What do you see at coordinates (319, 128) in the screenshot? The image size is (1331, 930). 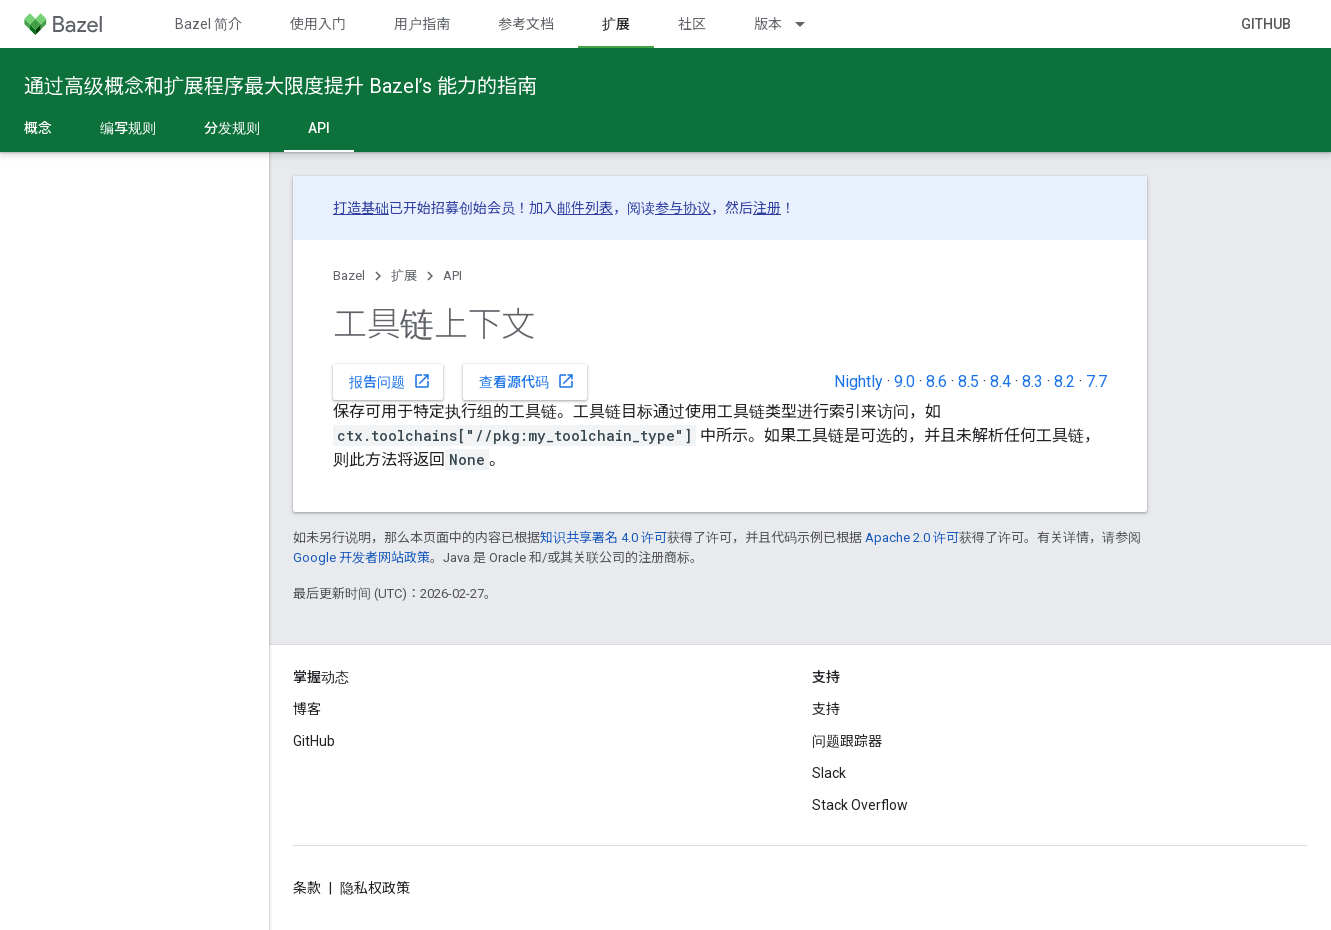 I see `API [API, selected]` at bounding box center [319, 128].